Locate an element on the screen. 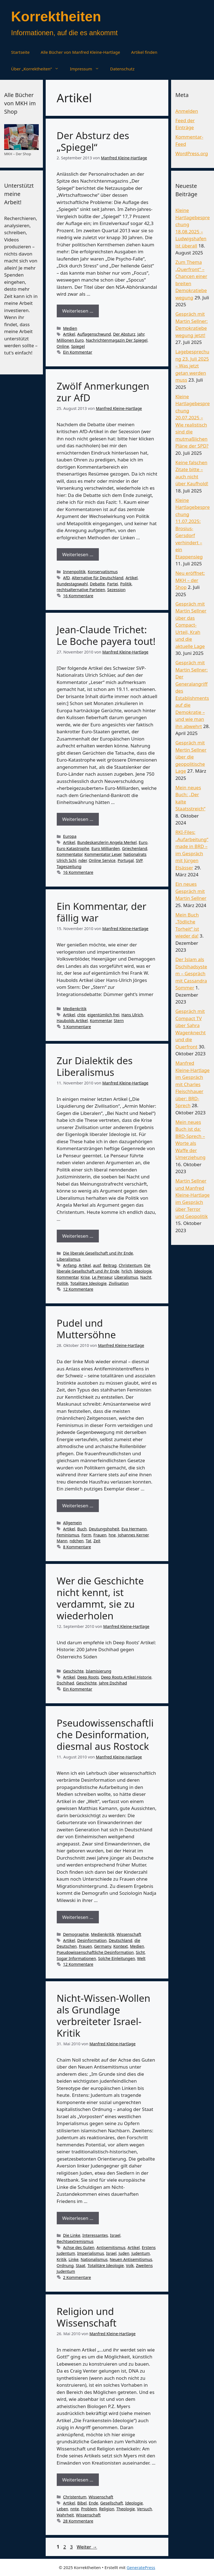 The image size is (214, 2576). Korrektheiten is located at coordinates (56, 16).